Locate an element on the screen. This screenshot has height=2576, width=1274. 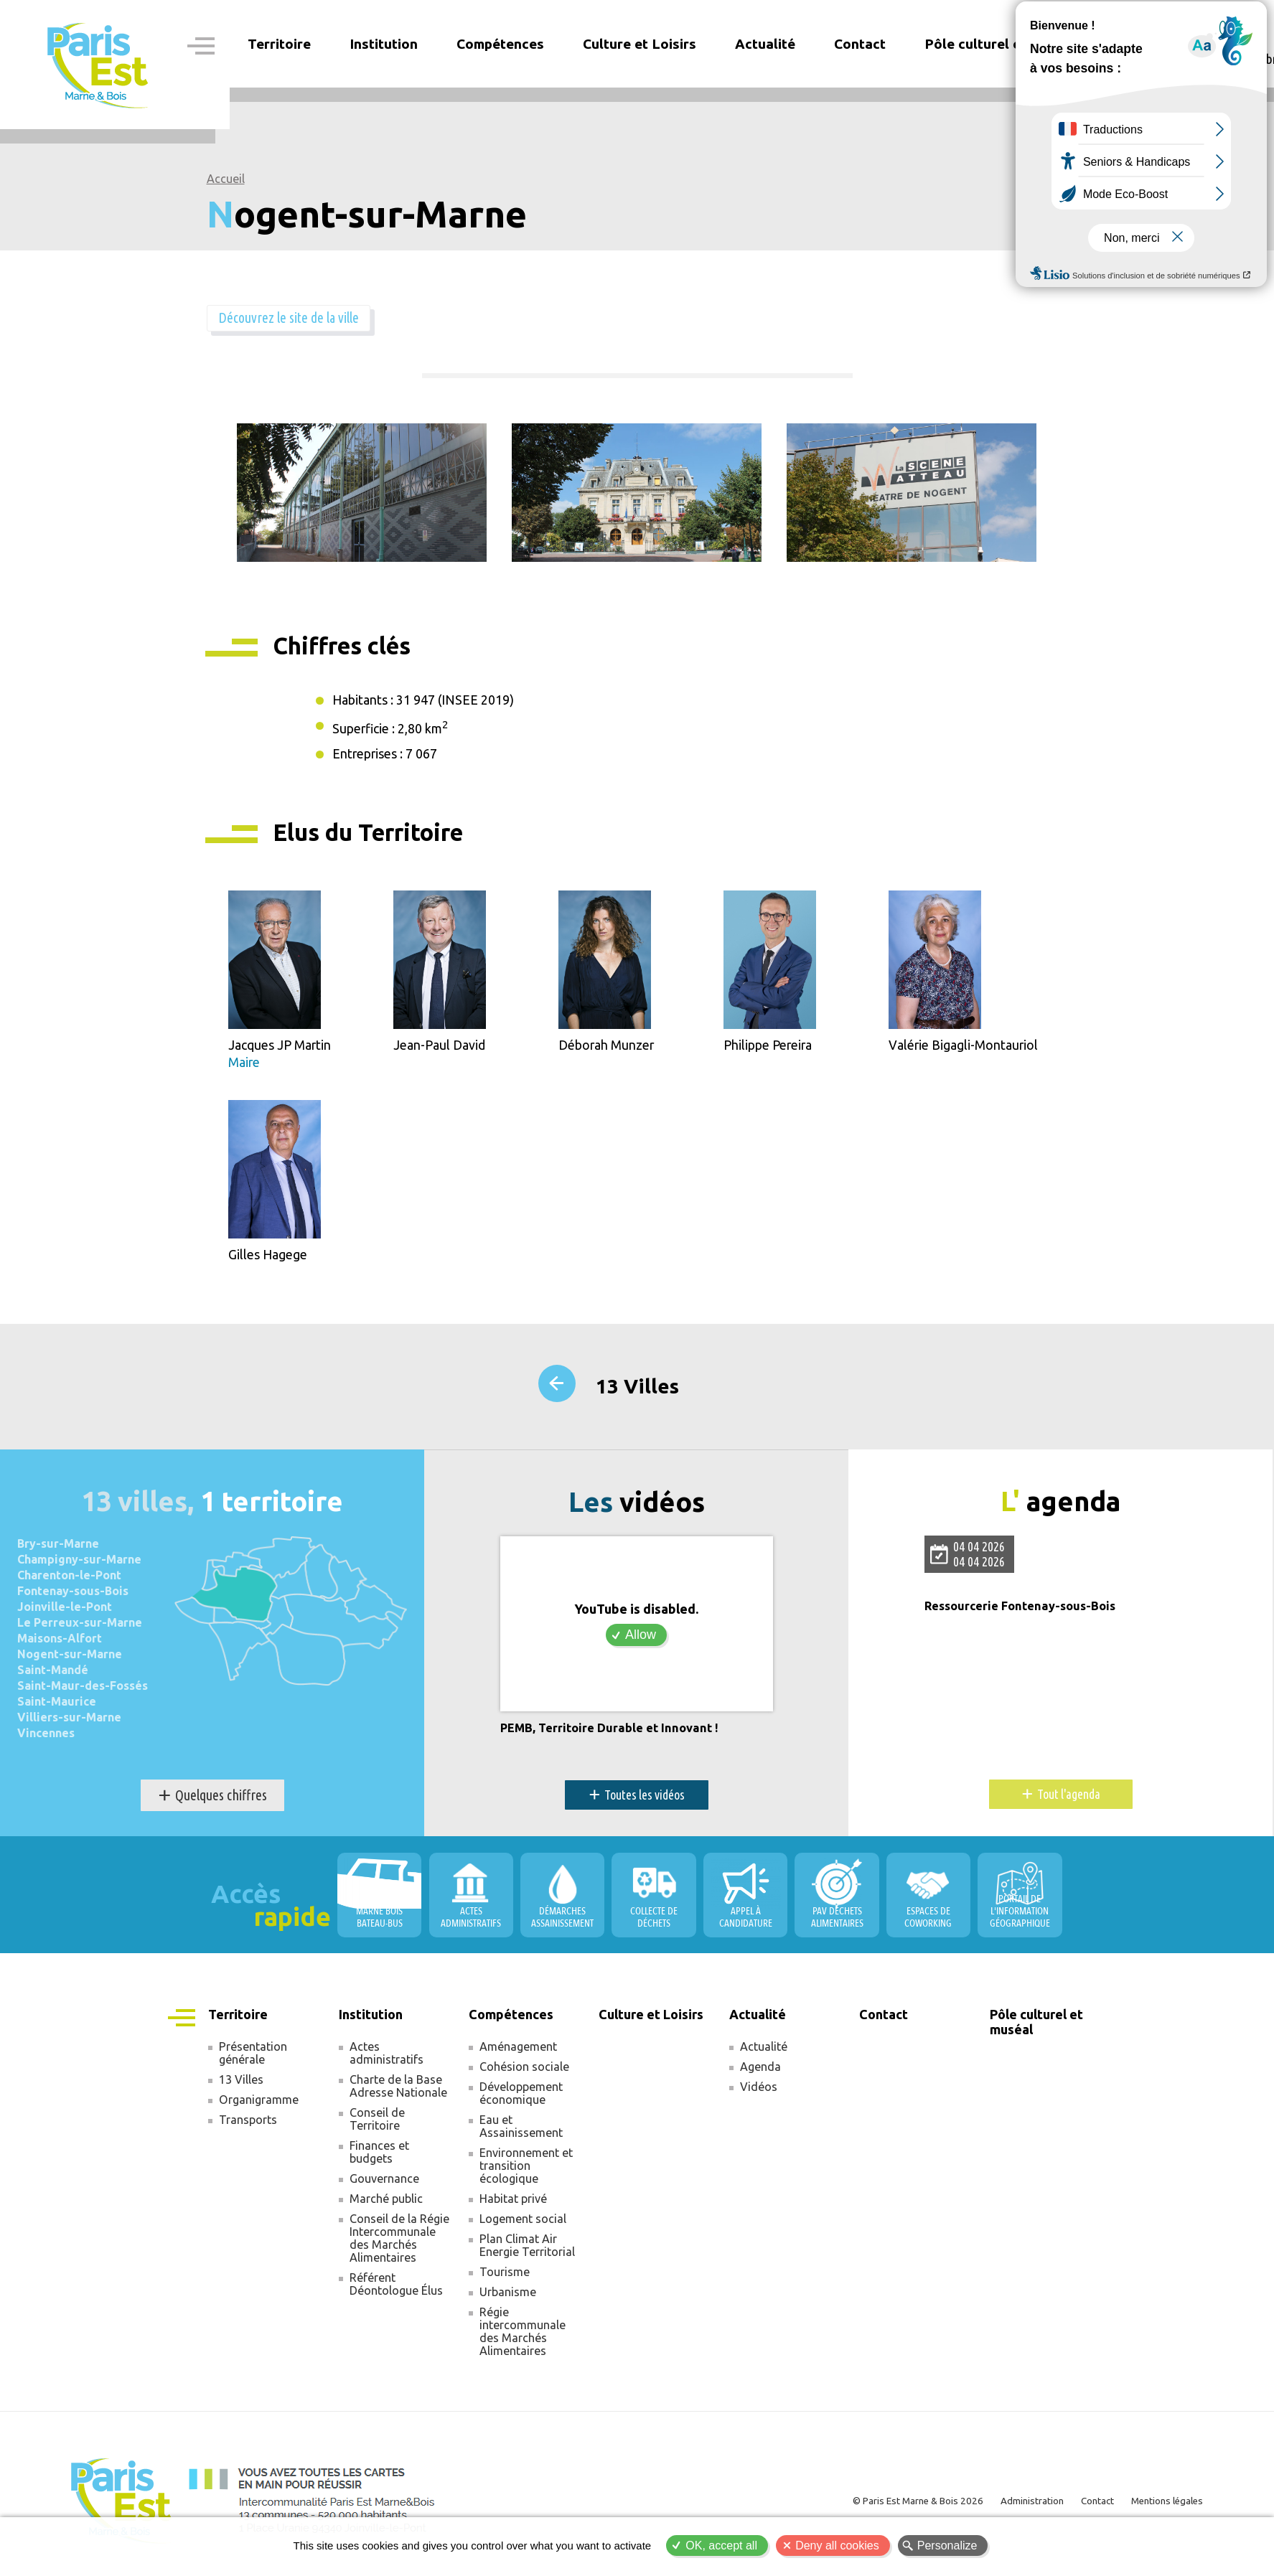
Agenda is located at coordinates (760, 2074).